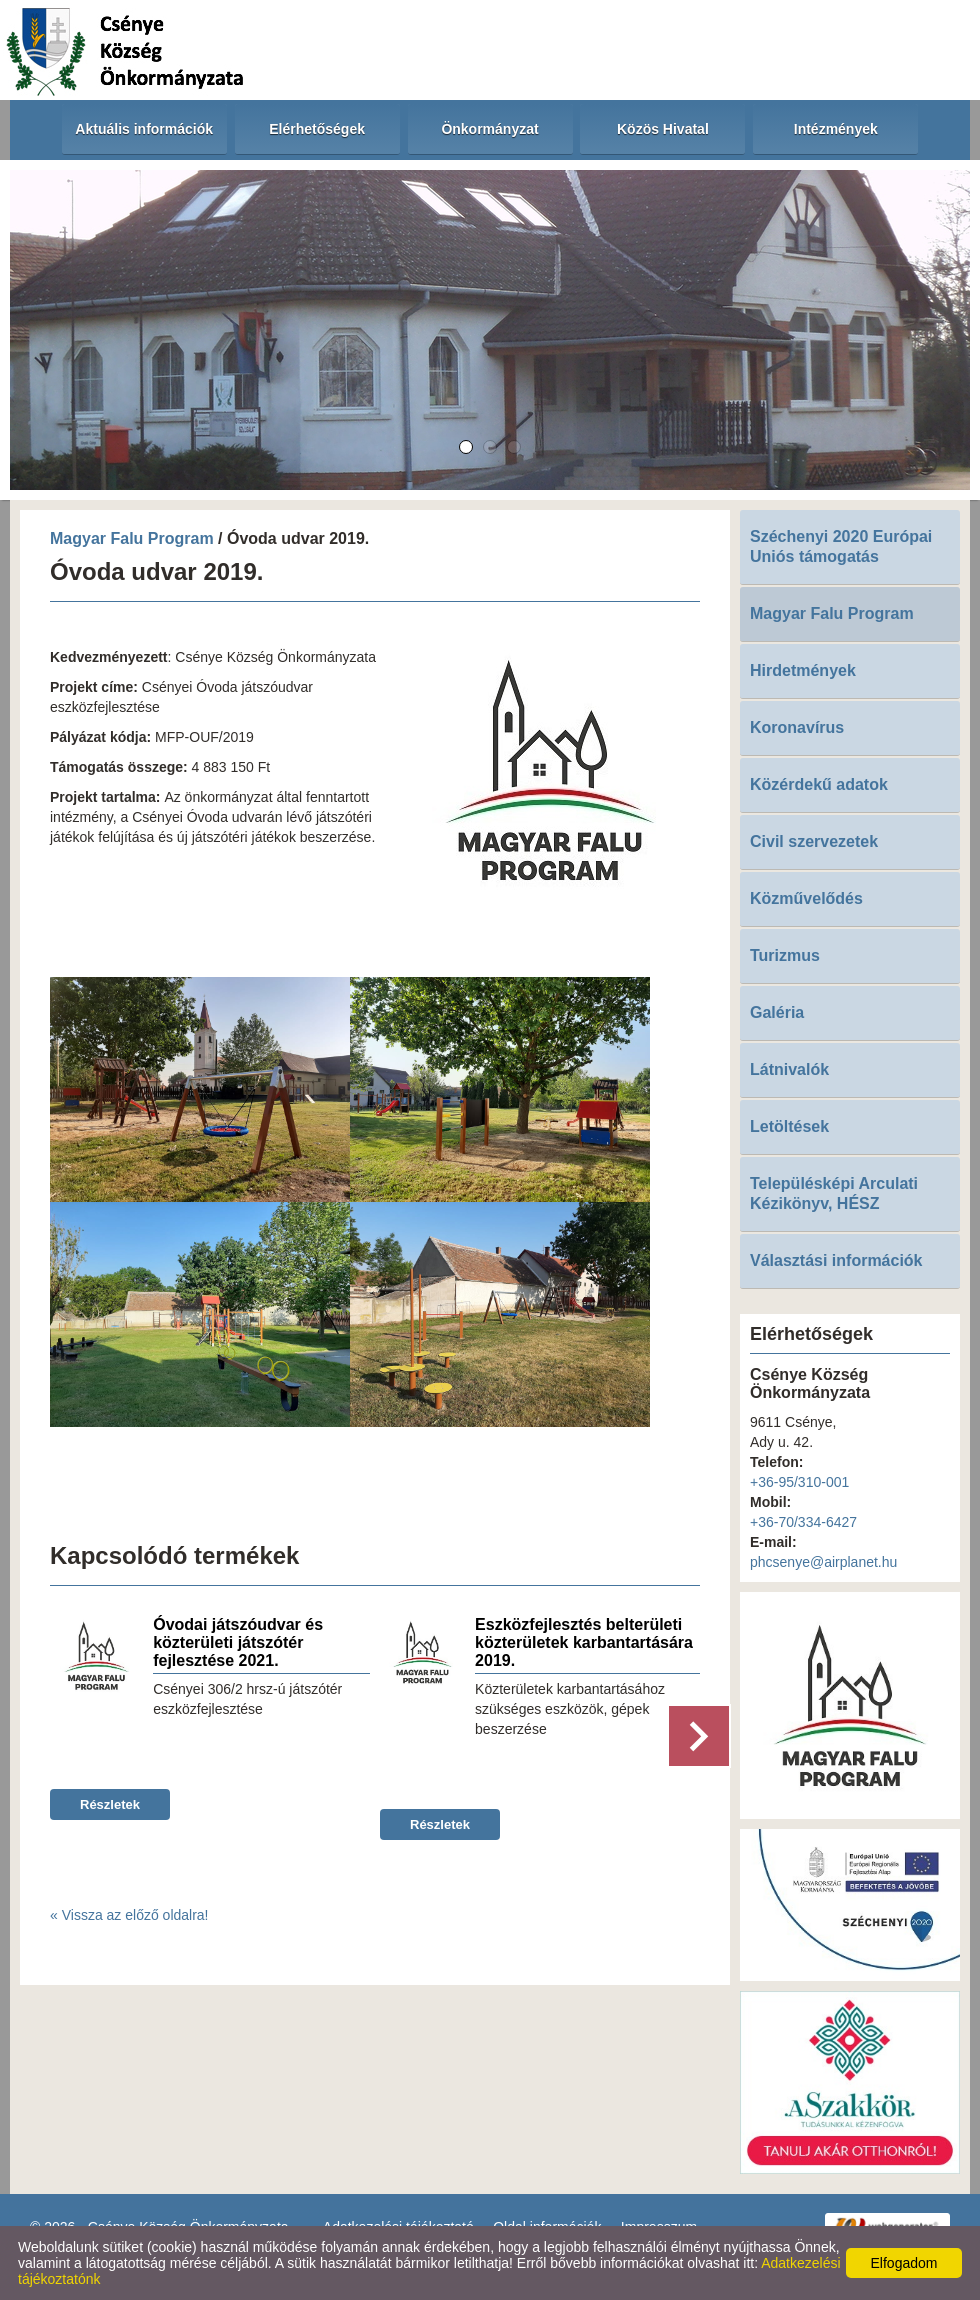  Describe the element at coordinates (132, 538) in the screenshot. I see `Magyar Falu Program` at that location.